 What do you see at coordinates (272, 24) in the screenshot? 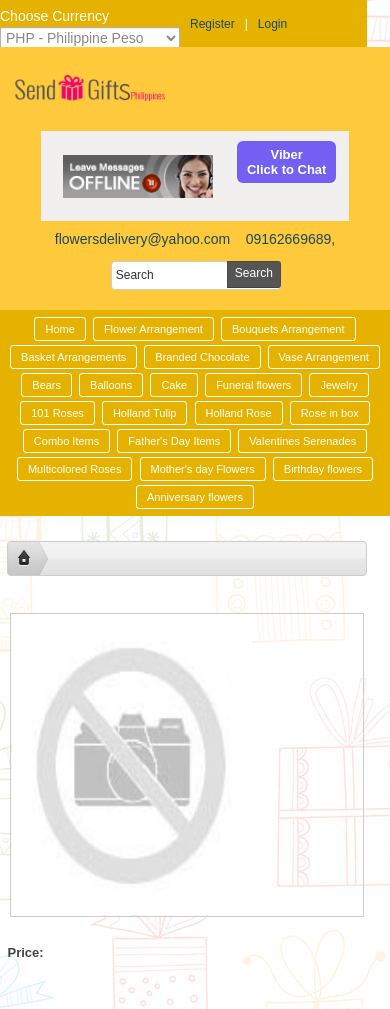
I see `Login` at bounding box center [272, 24].